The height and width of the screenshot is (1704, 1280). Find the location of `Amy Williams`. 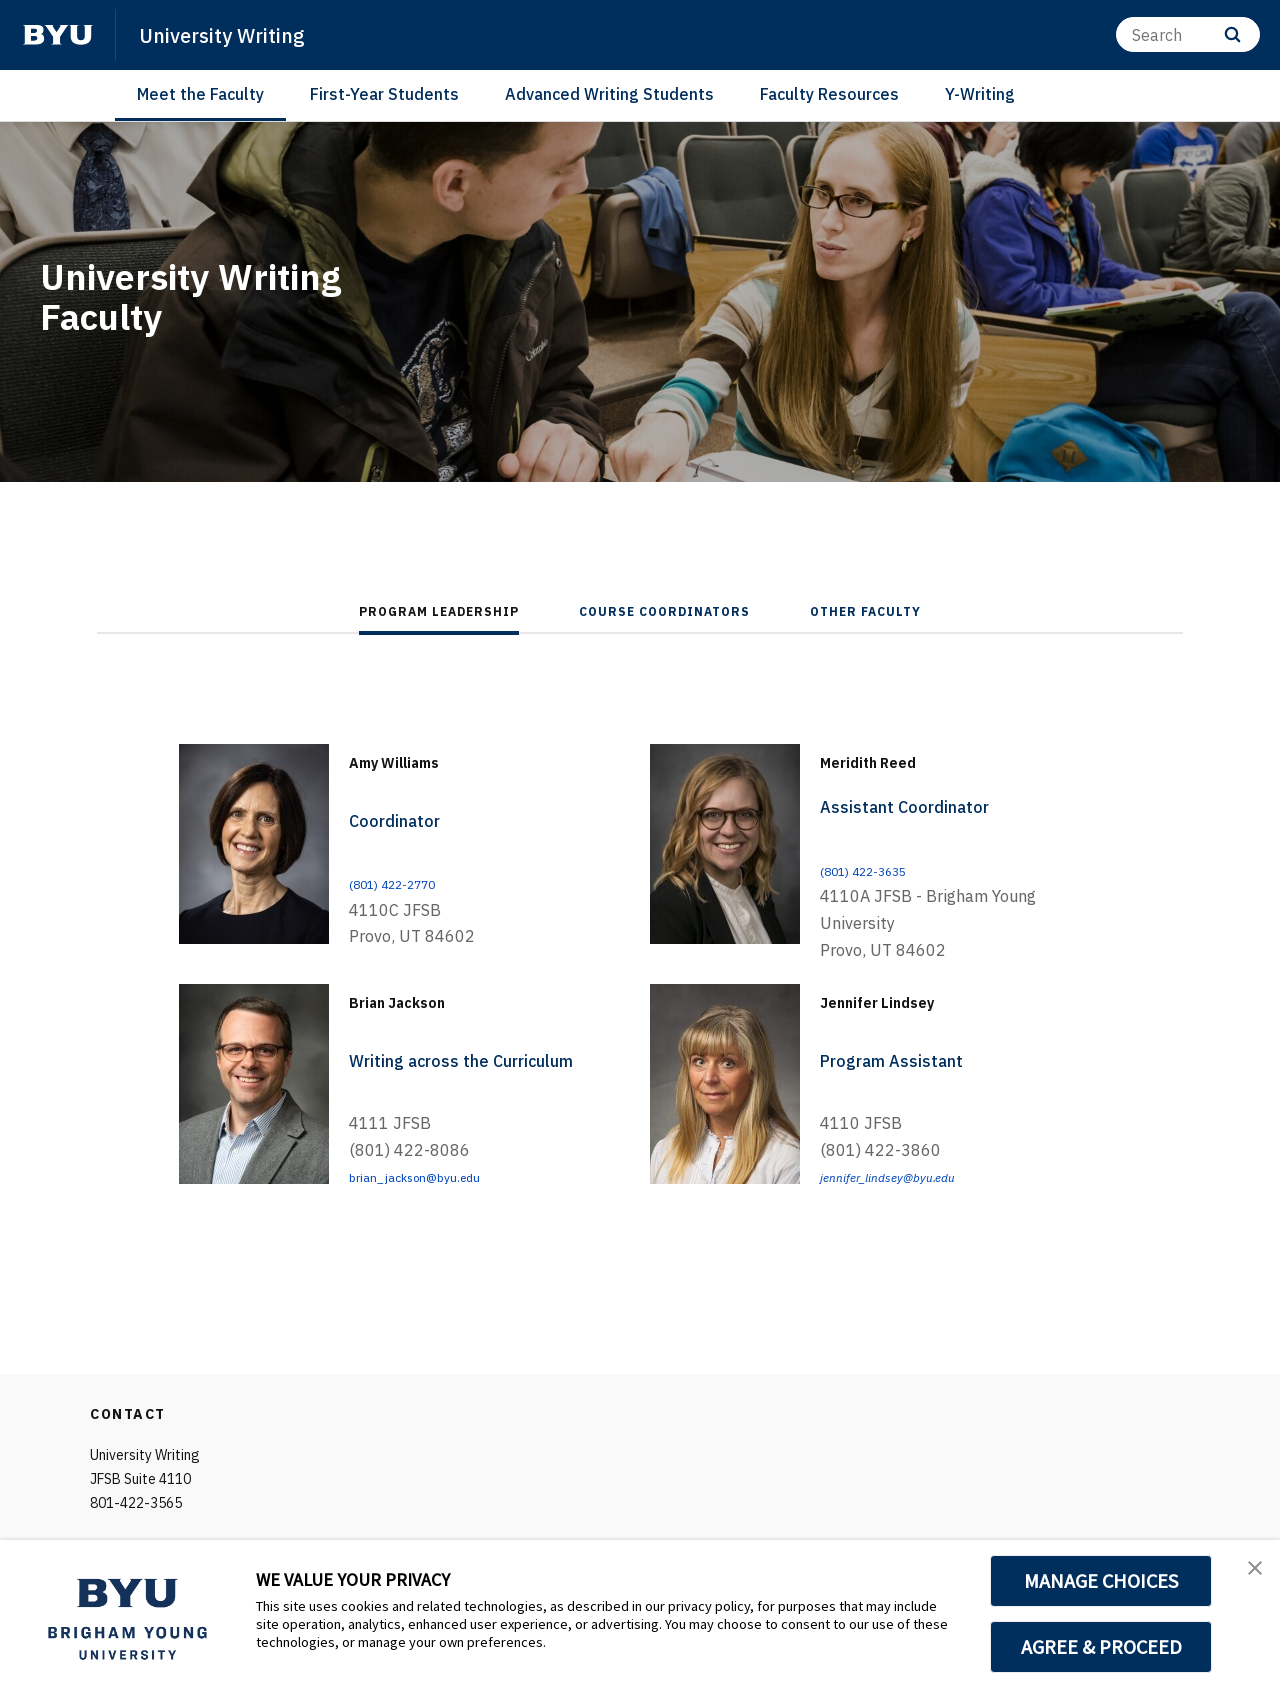

Amy Williams is located at coordinates (427, 759).